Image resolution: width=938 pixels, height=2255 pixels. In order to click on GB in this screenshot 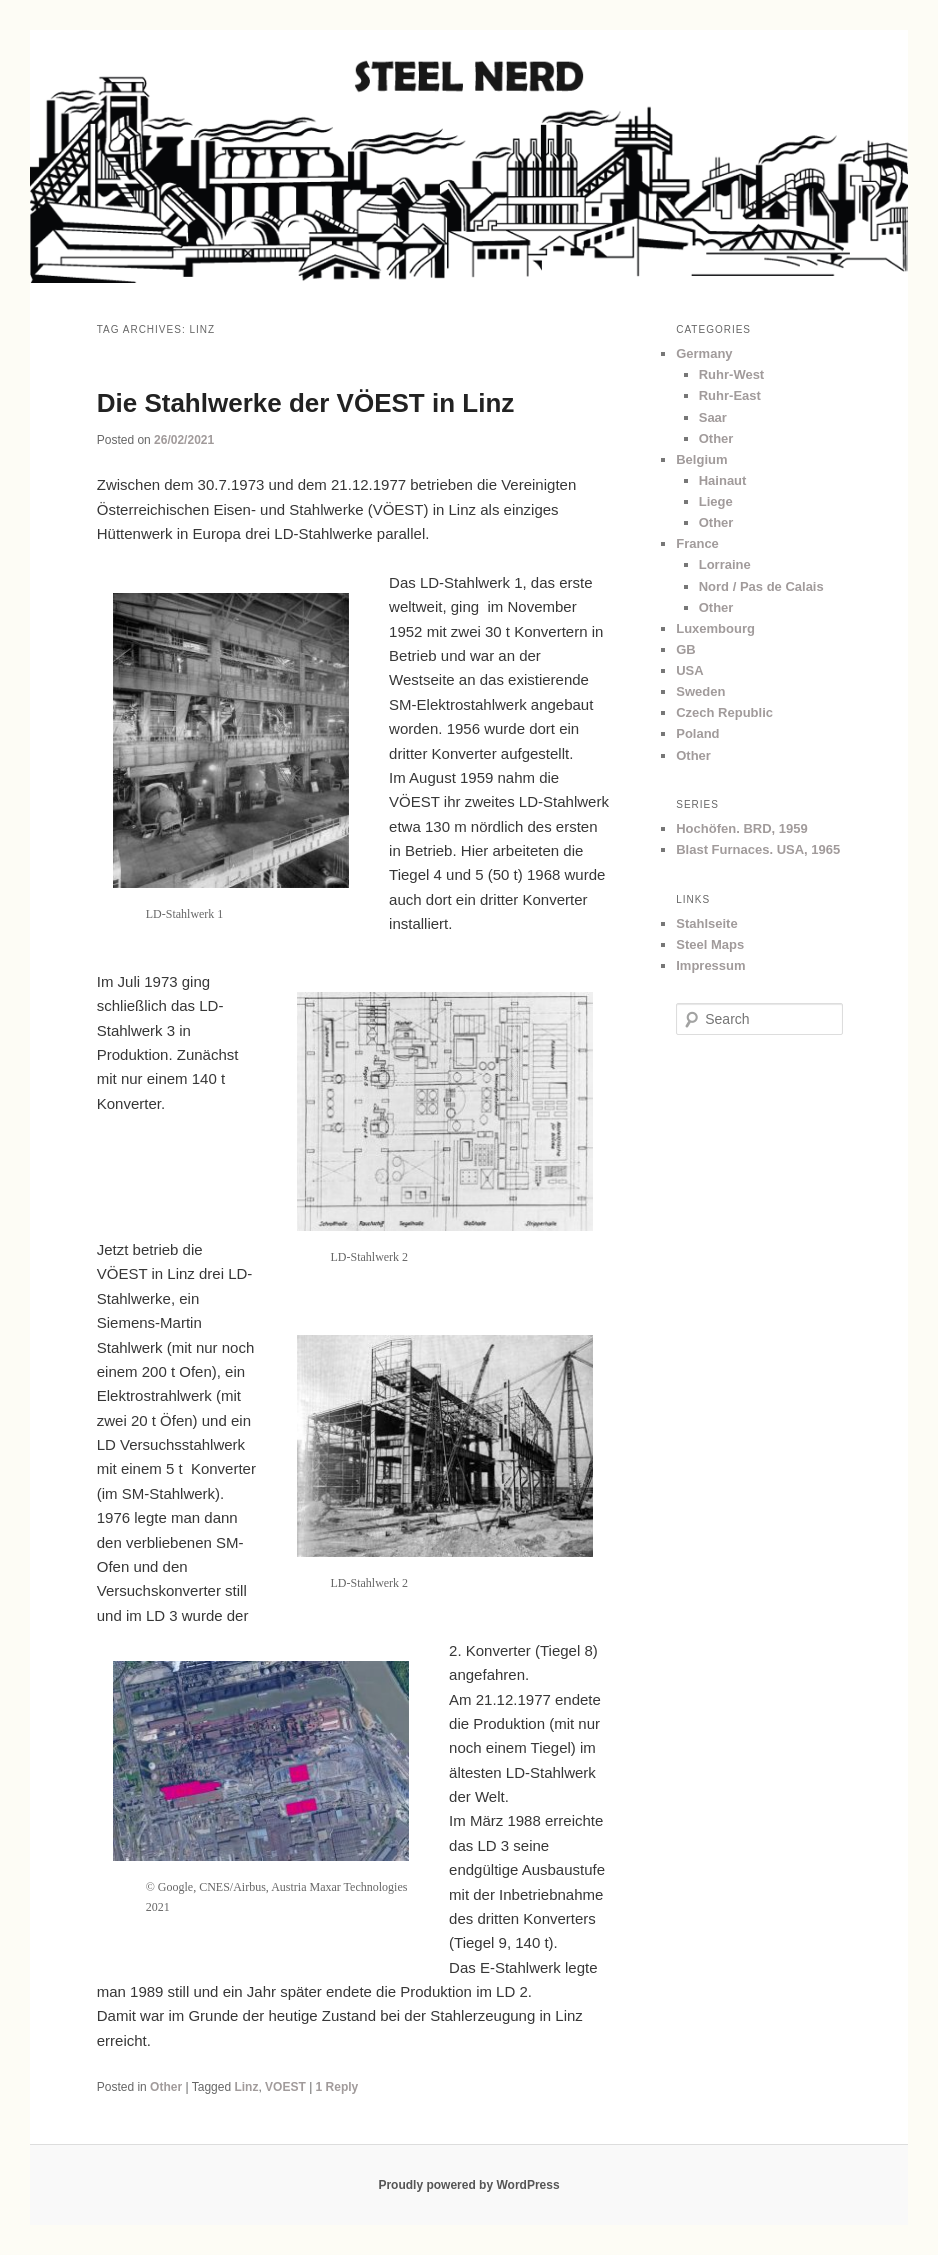, I will do `click(686, 649)`.